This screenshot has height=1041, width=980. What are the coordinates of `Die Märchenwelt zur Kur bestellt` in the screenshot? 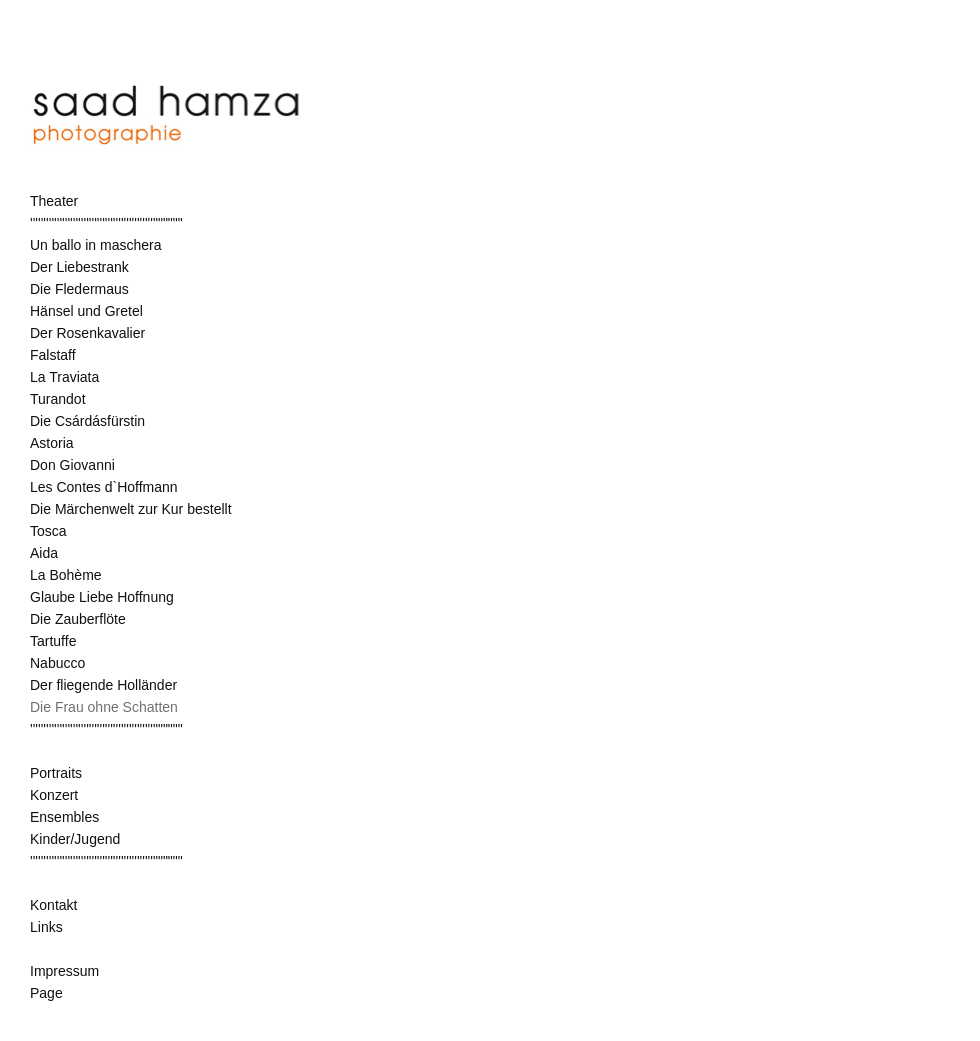 It's located at (131, 509).